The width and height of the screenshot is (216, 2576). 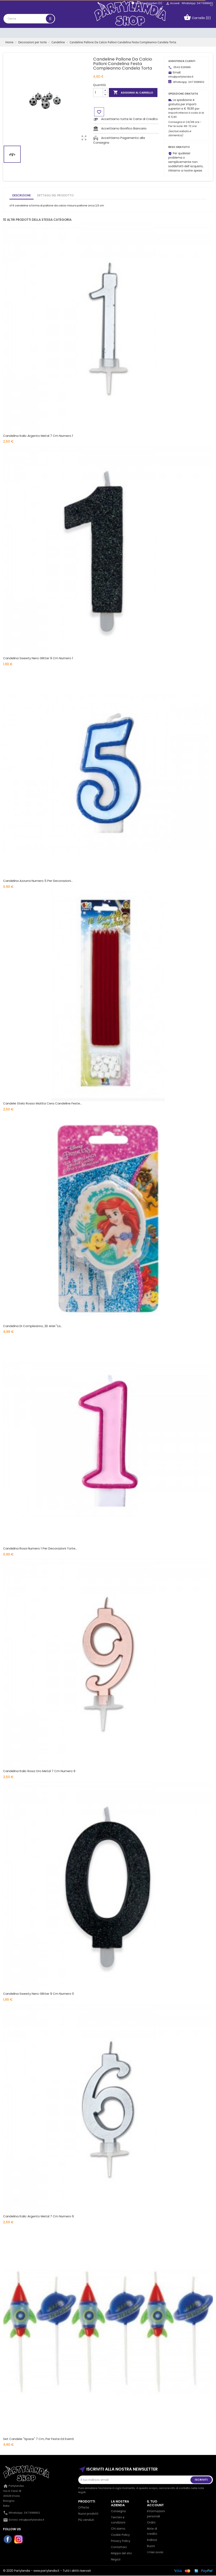 What do you see at coordinates (42, 1103) in the screenshot?
I see `Candele Stelo Rosso Matita Cera Candeline Feste...` at bounding box center [42, 1103].